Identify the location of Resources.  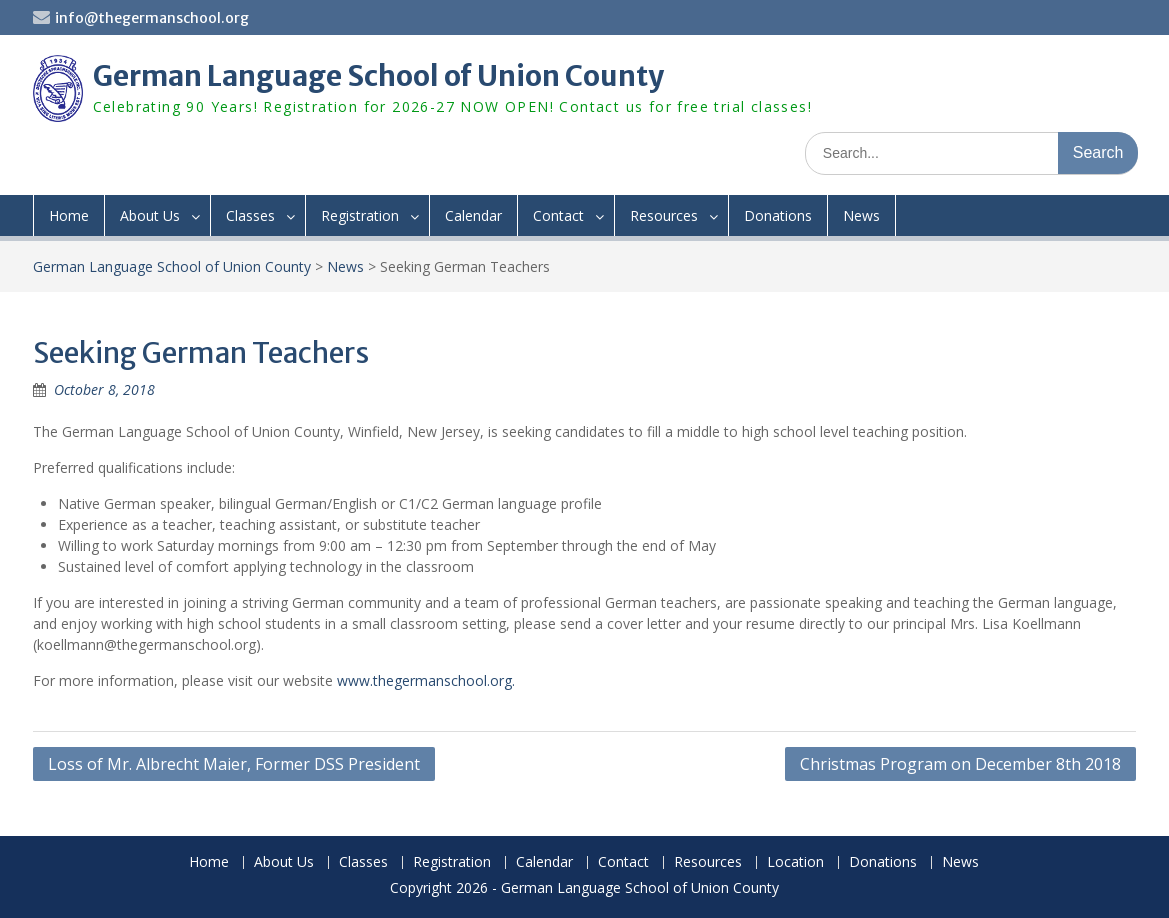
(664, 215).